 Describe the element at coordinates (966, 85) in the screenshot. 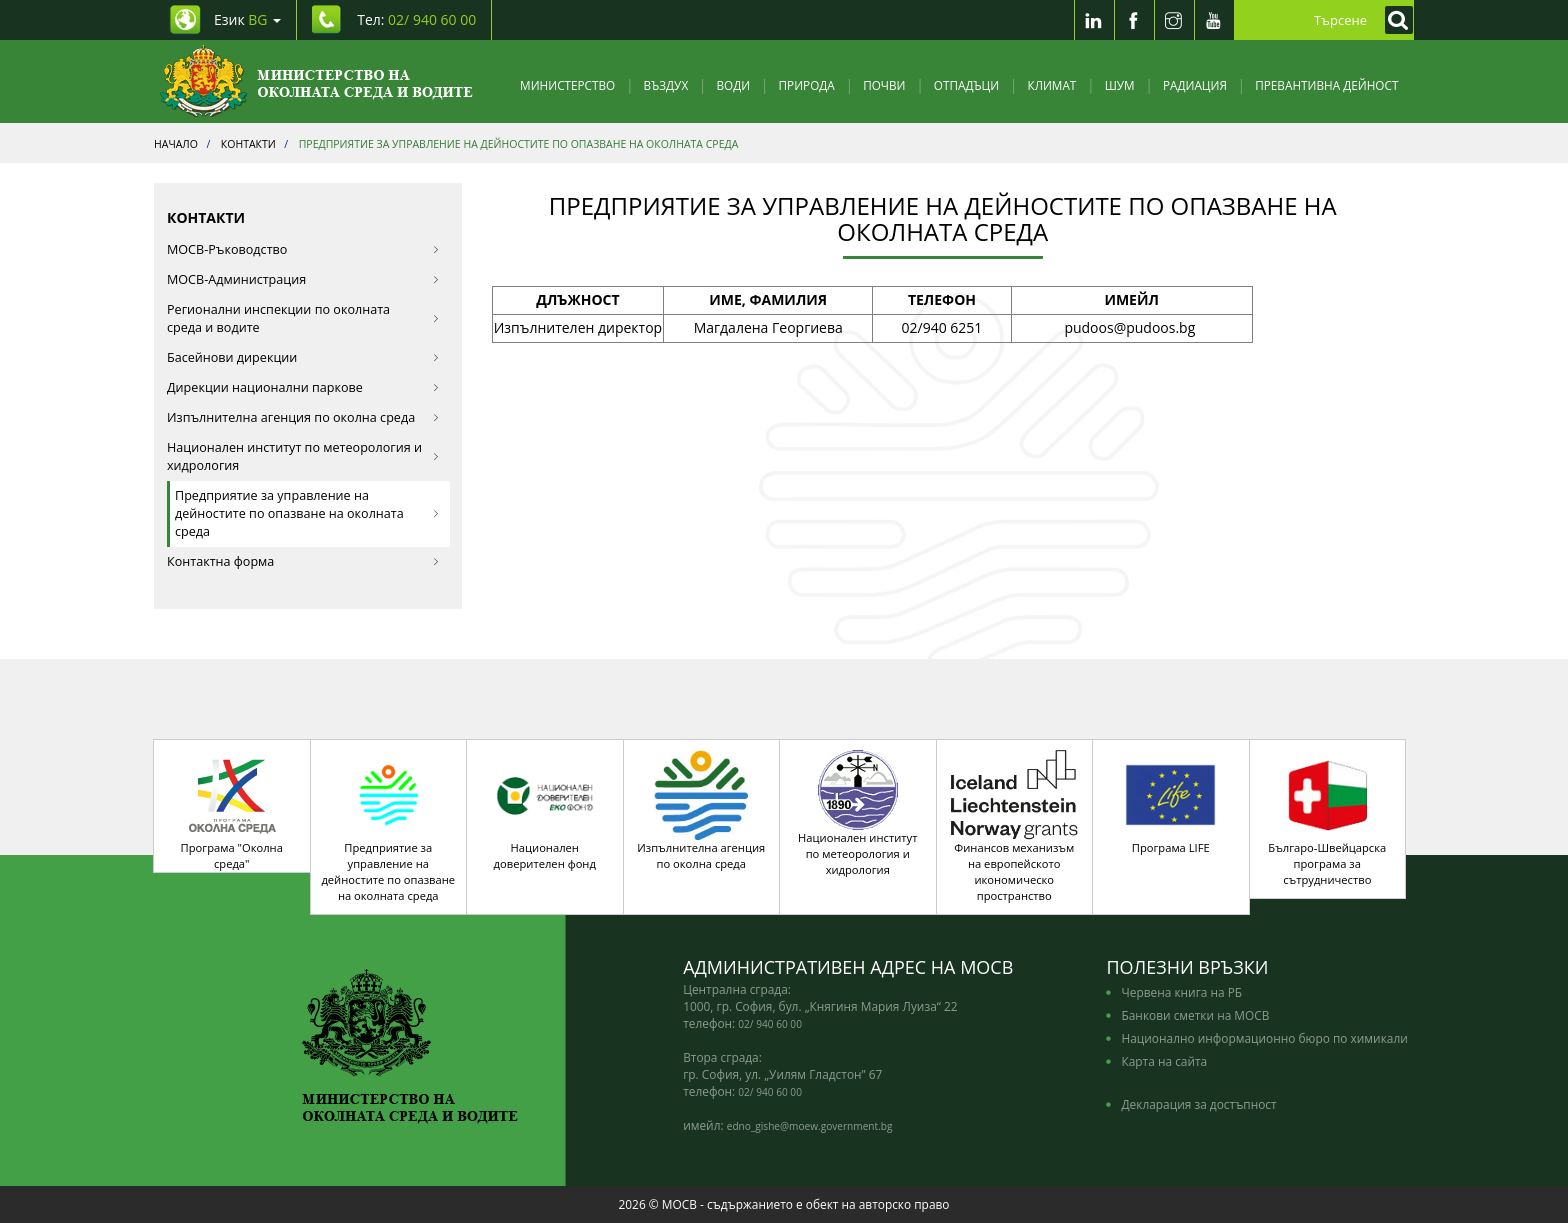

I see `Отпадъци` at that location.